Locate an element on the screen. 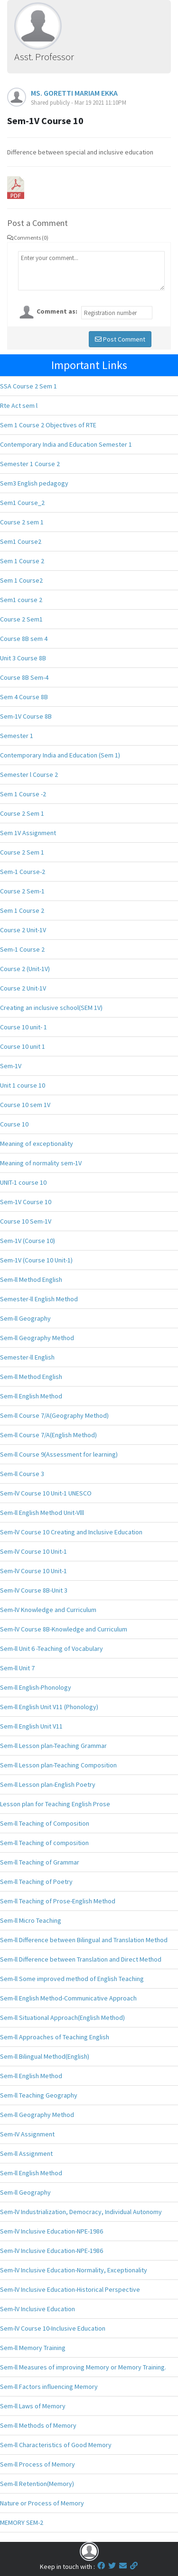  Sem-ll English-Phonology is located at coordinates (35, 1687).